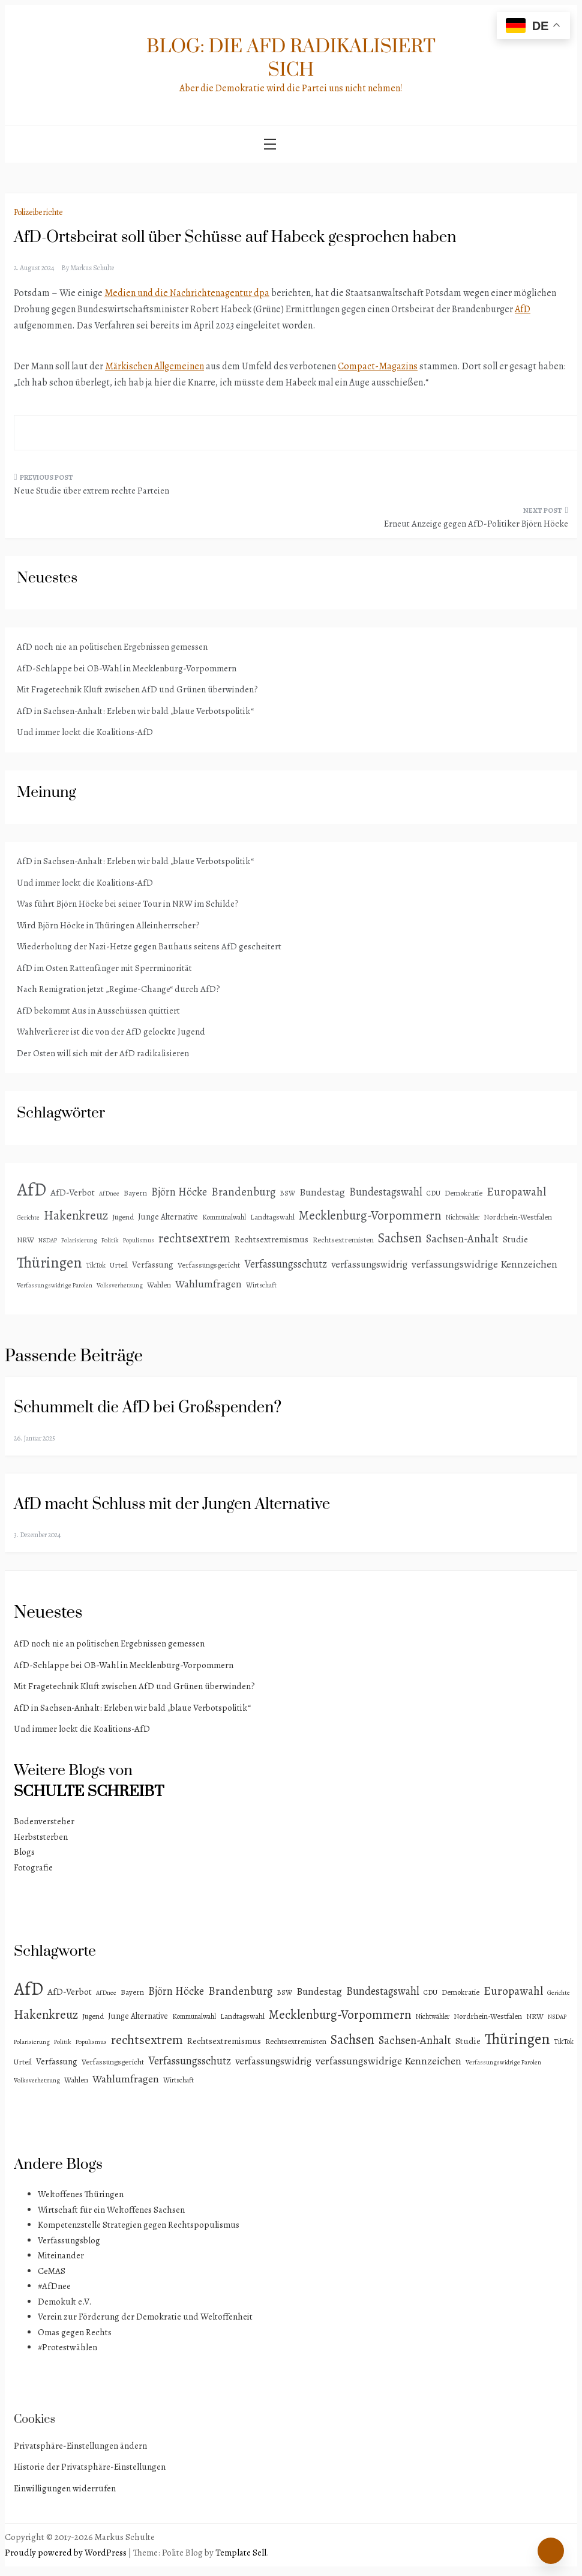 Image resolution: width=582 pixels, height=2576 pixels. Describe the element at coordinates (147, 1408) in the screenshot. I see `Schummelt die AfD bei Großspenden?` at that location.